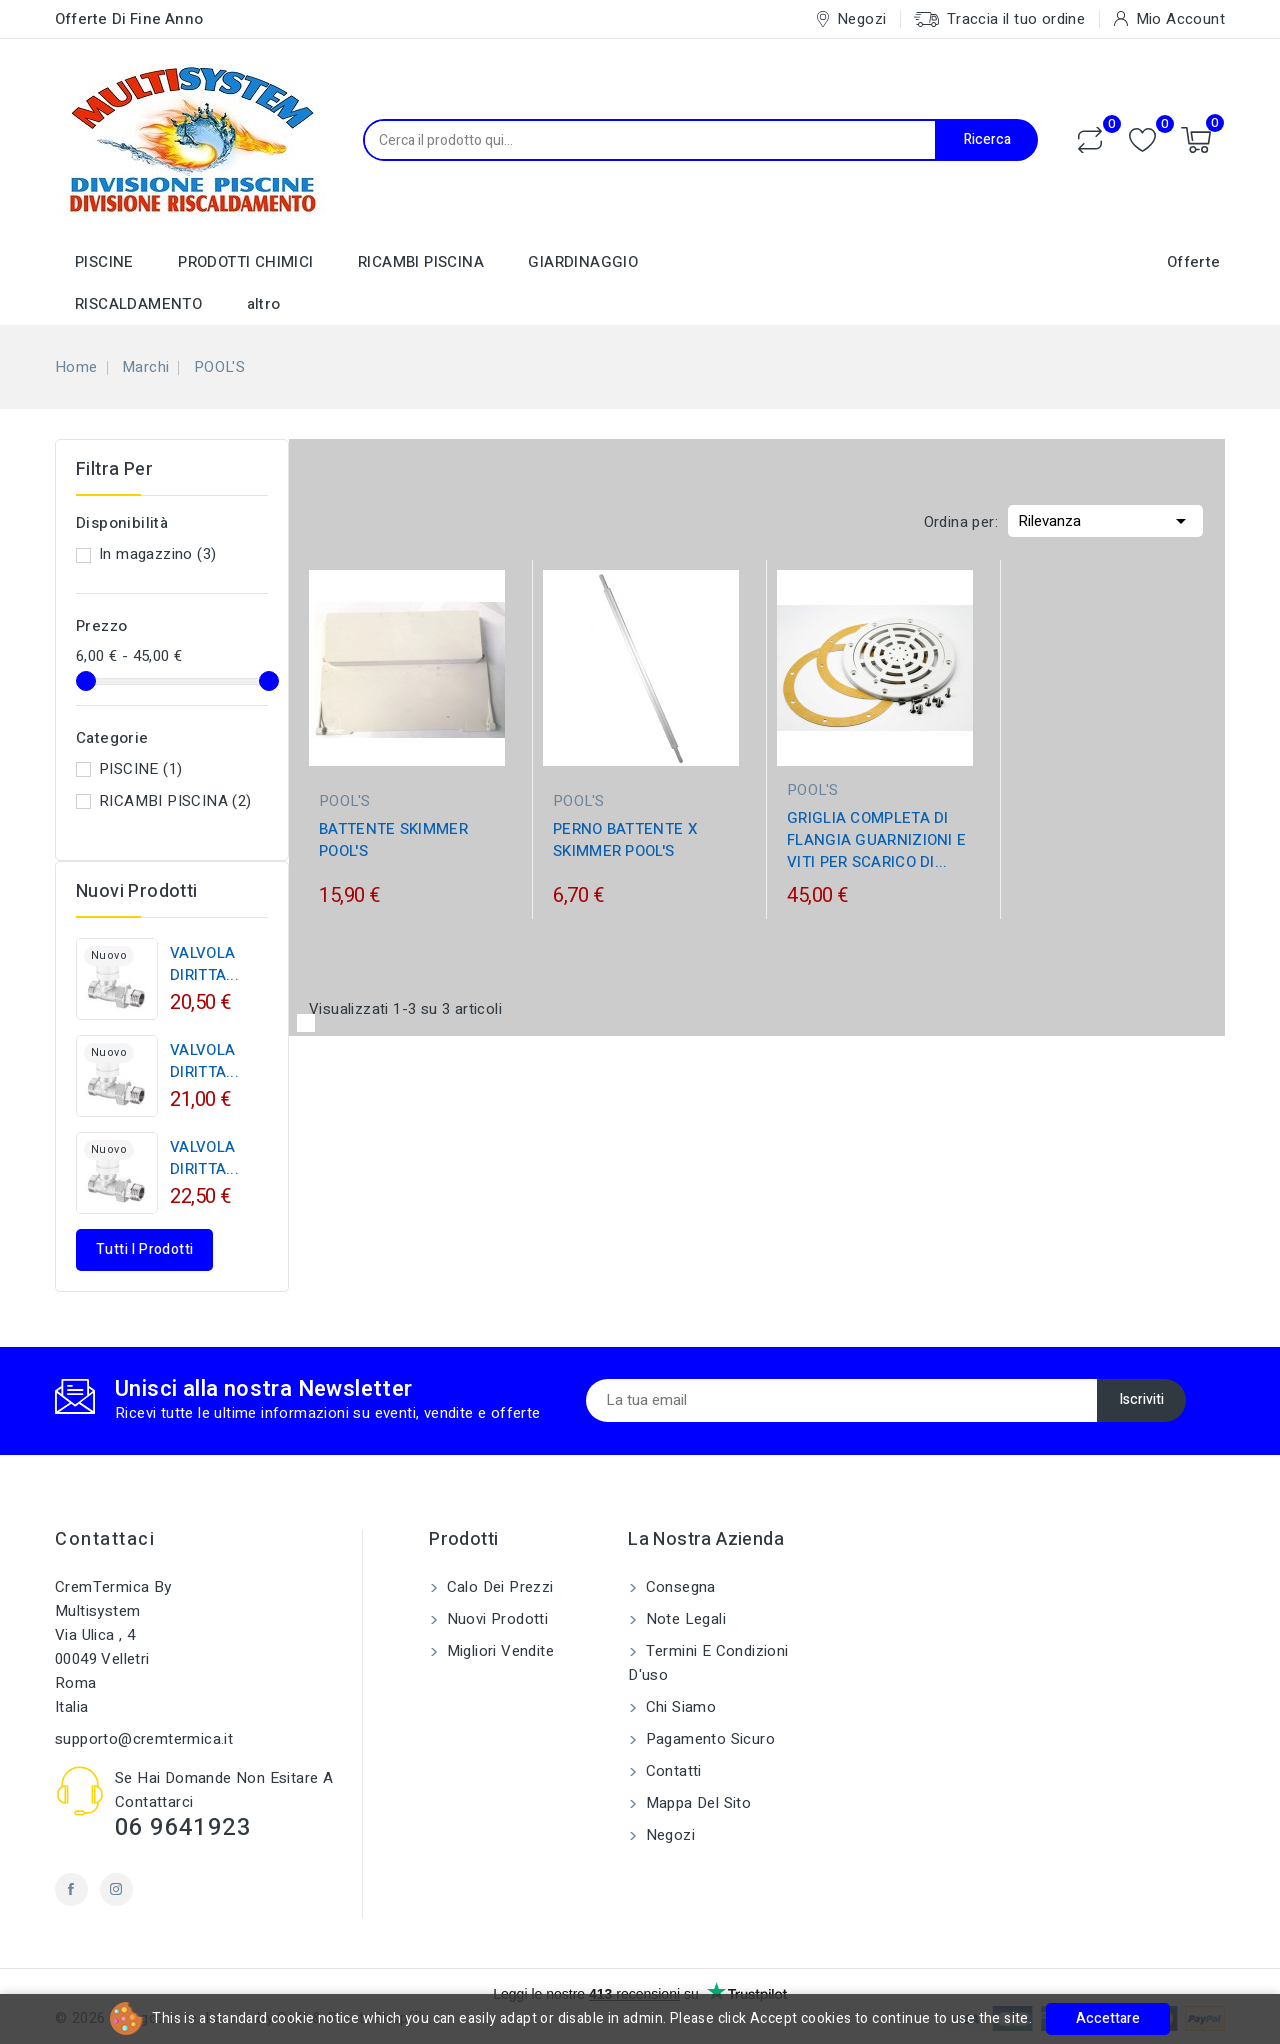  What do you see at coordinates (497, 1587) in the screenshot?
I see `Calo dei prezzi` at bounding box center [497, 1587].